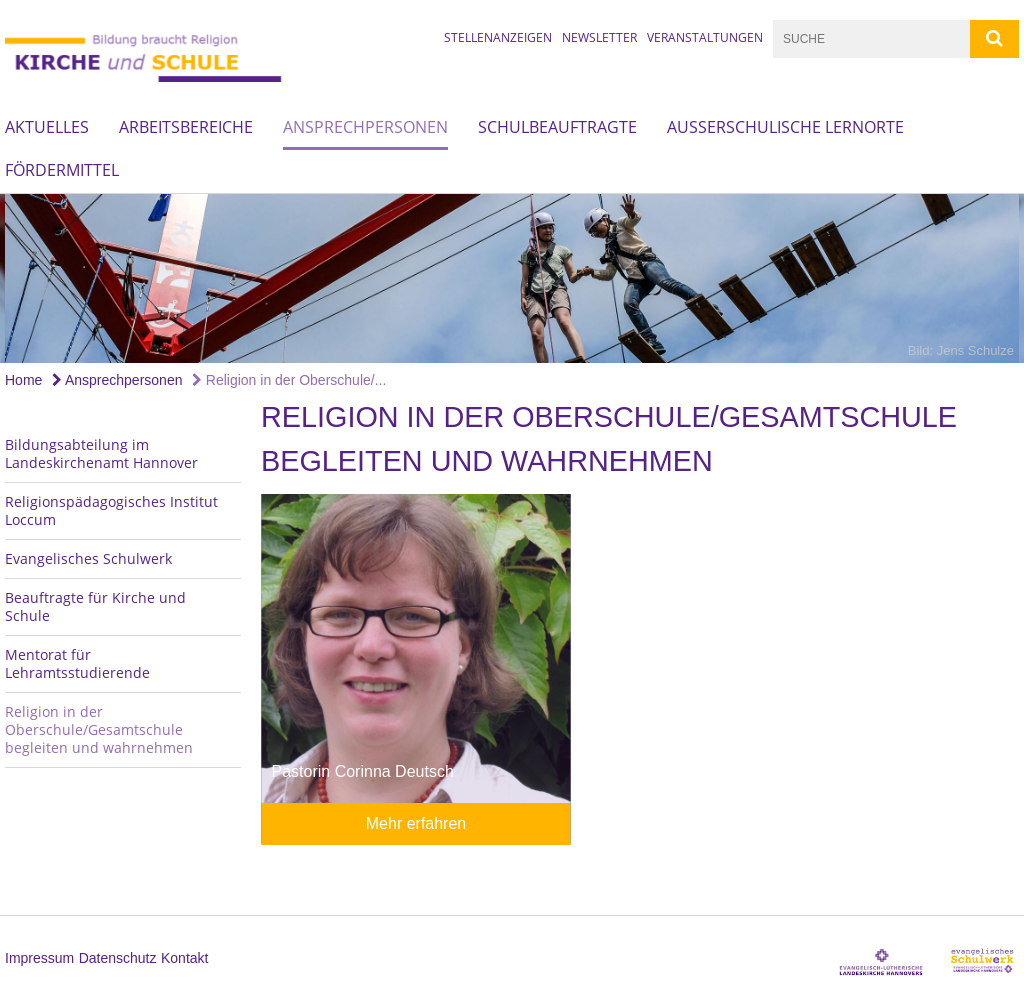  What do you see at coordinates (705, 37) in the screenshot?
I see `Veranstaltungen` at bounding box center [705, 37].